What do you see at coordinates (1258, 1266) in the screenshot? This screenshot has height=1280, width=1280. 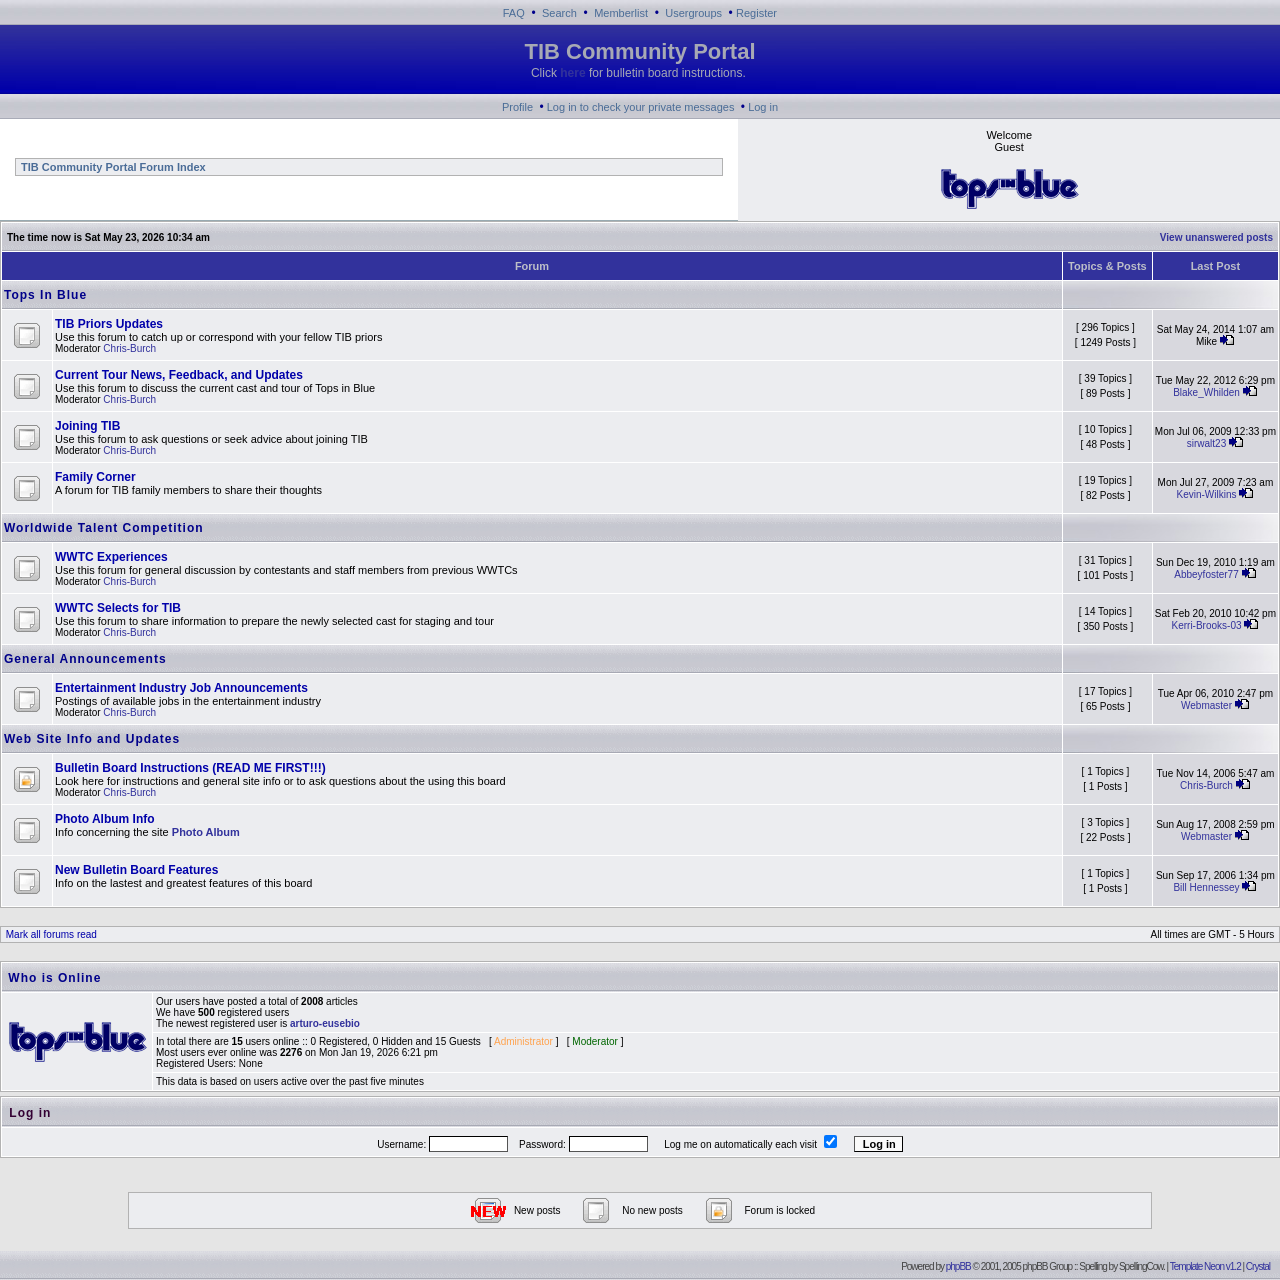 I see `Crystal` at bounding box center [1258, 1266].